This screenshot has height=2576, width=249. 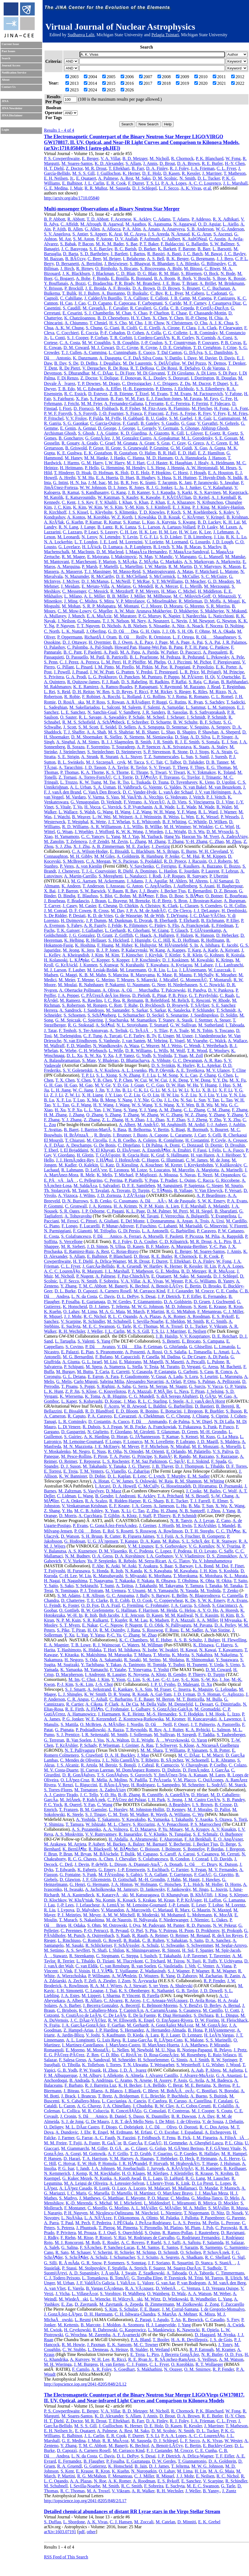 What do you see at coordinates (63, 1630) in the screenshot?
I see `S. Pike` at bounding box center [63, 1630].